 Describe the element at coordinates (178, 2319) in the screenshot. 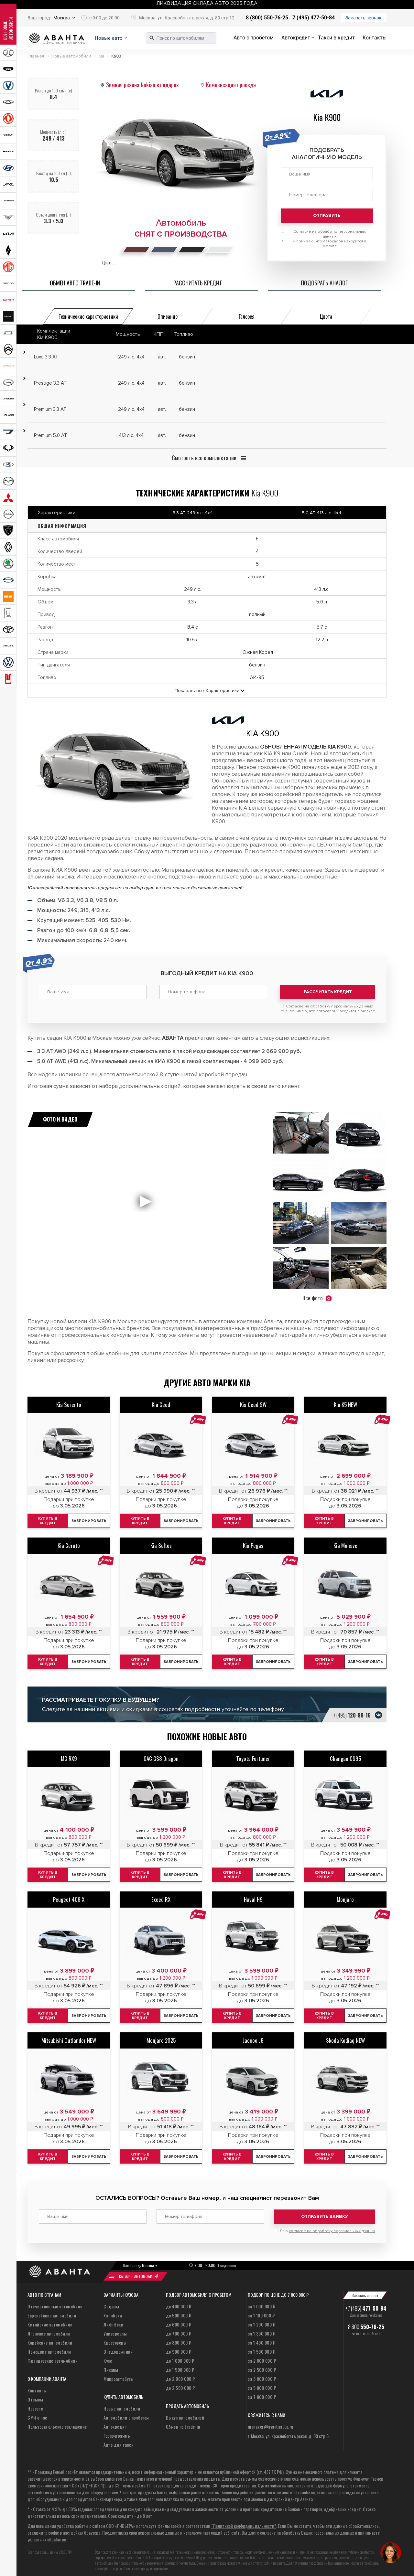

I see `до 600 000 ₽` at that location.